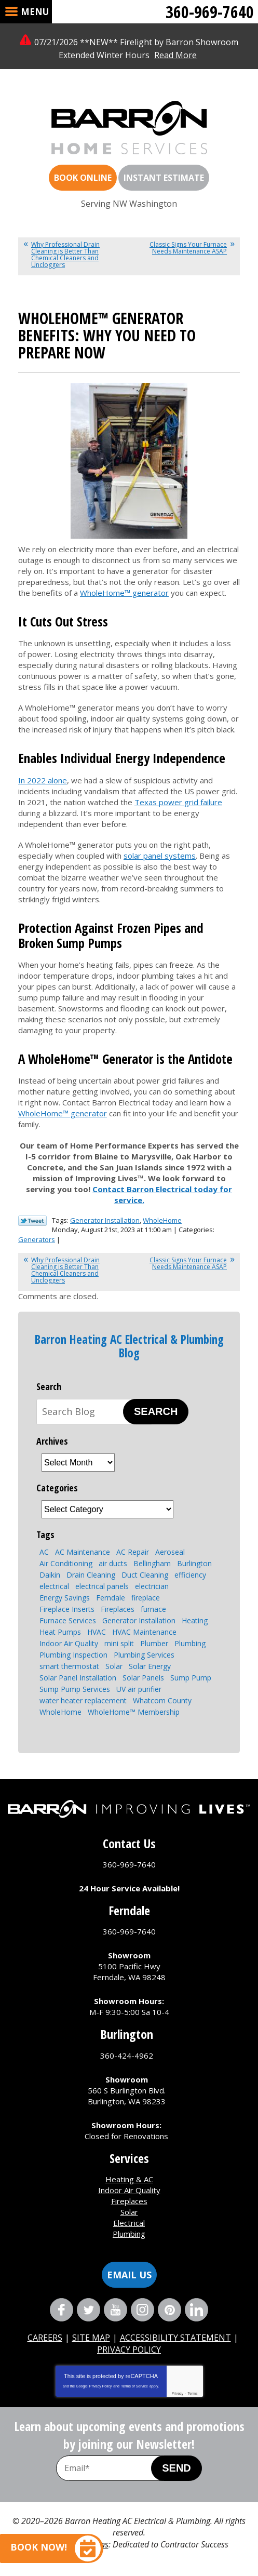  I want to click on Instagram, so click(142, 2309).